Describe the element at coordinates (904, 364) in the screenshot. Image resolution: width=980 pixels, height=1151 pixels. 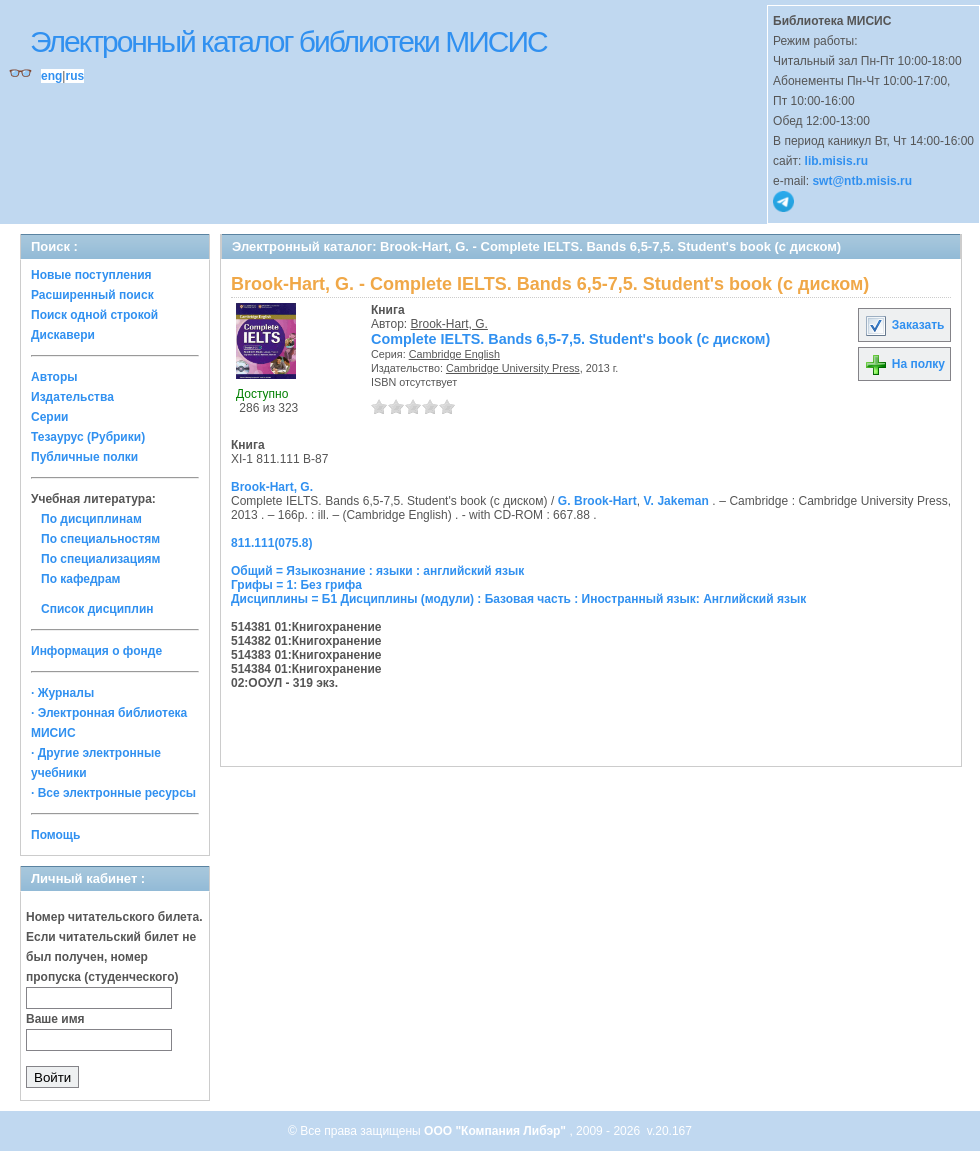
I see `На полку` at that location.